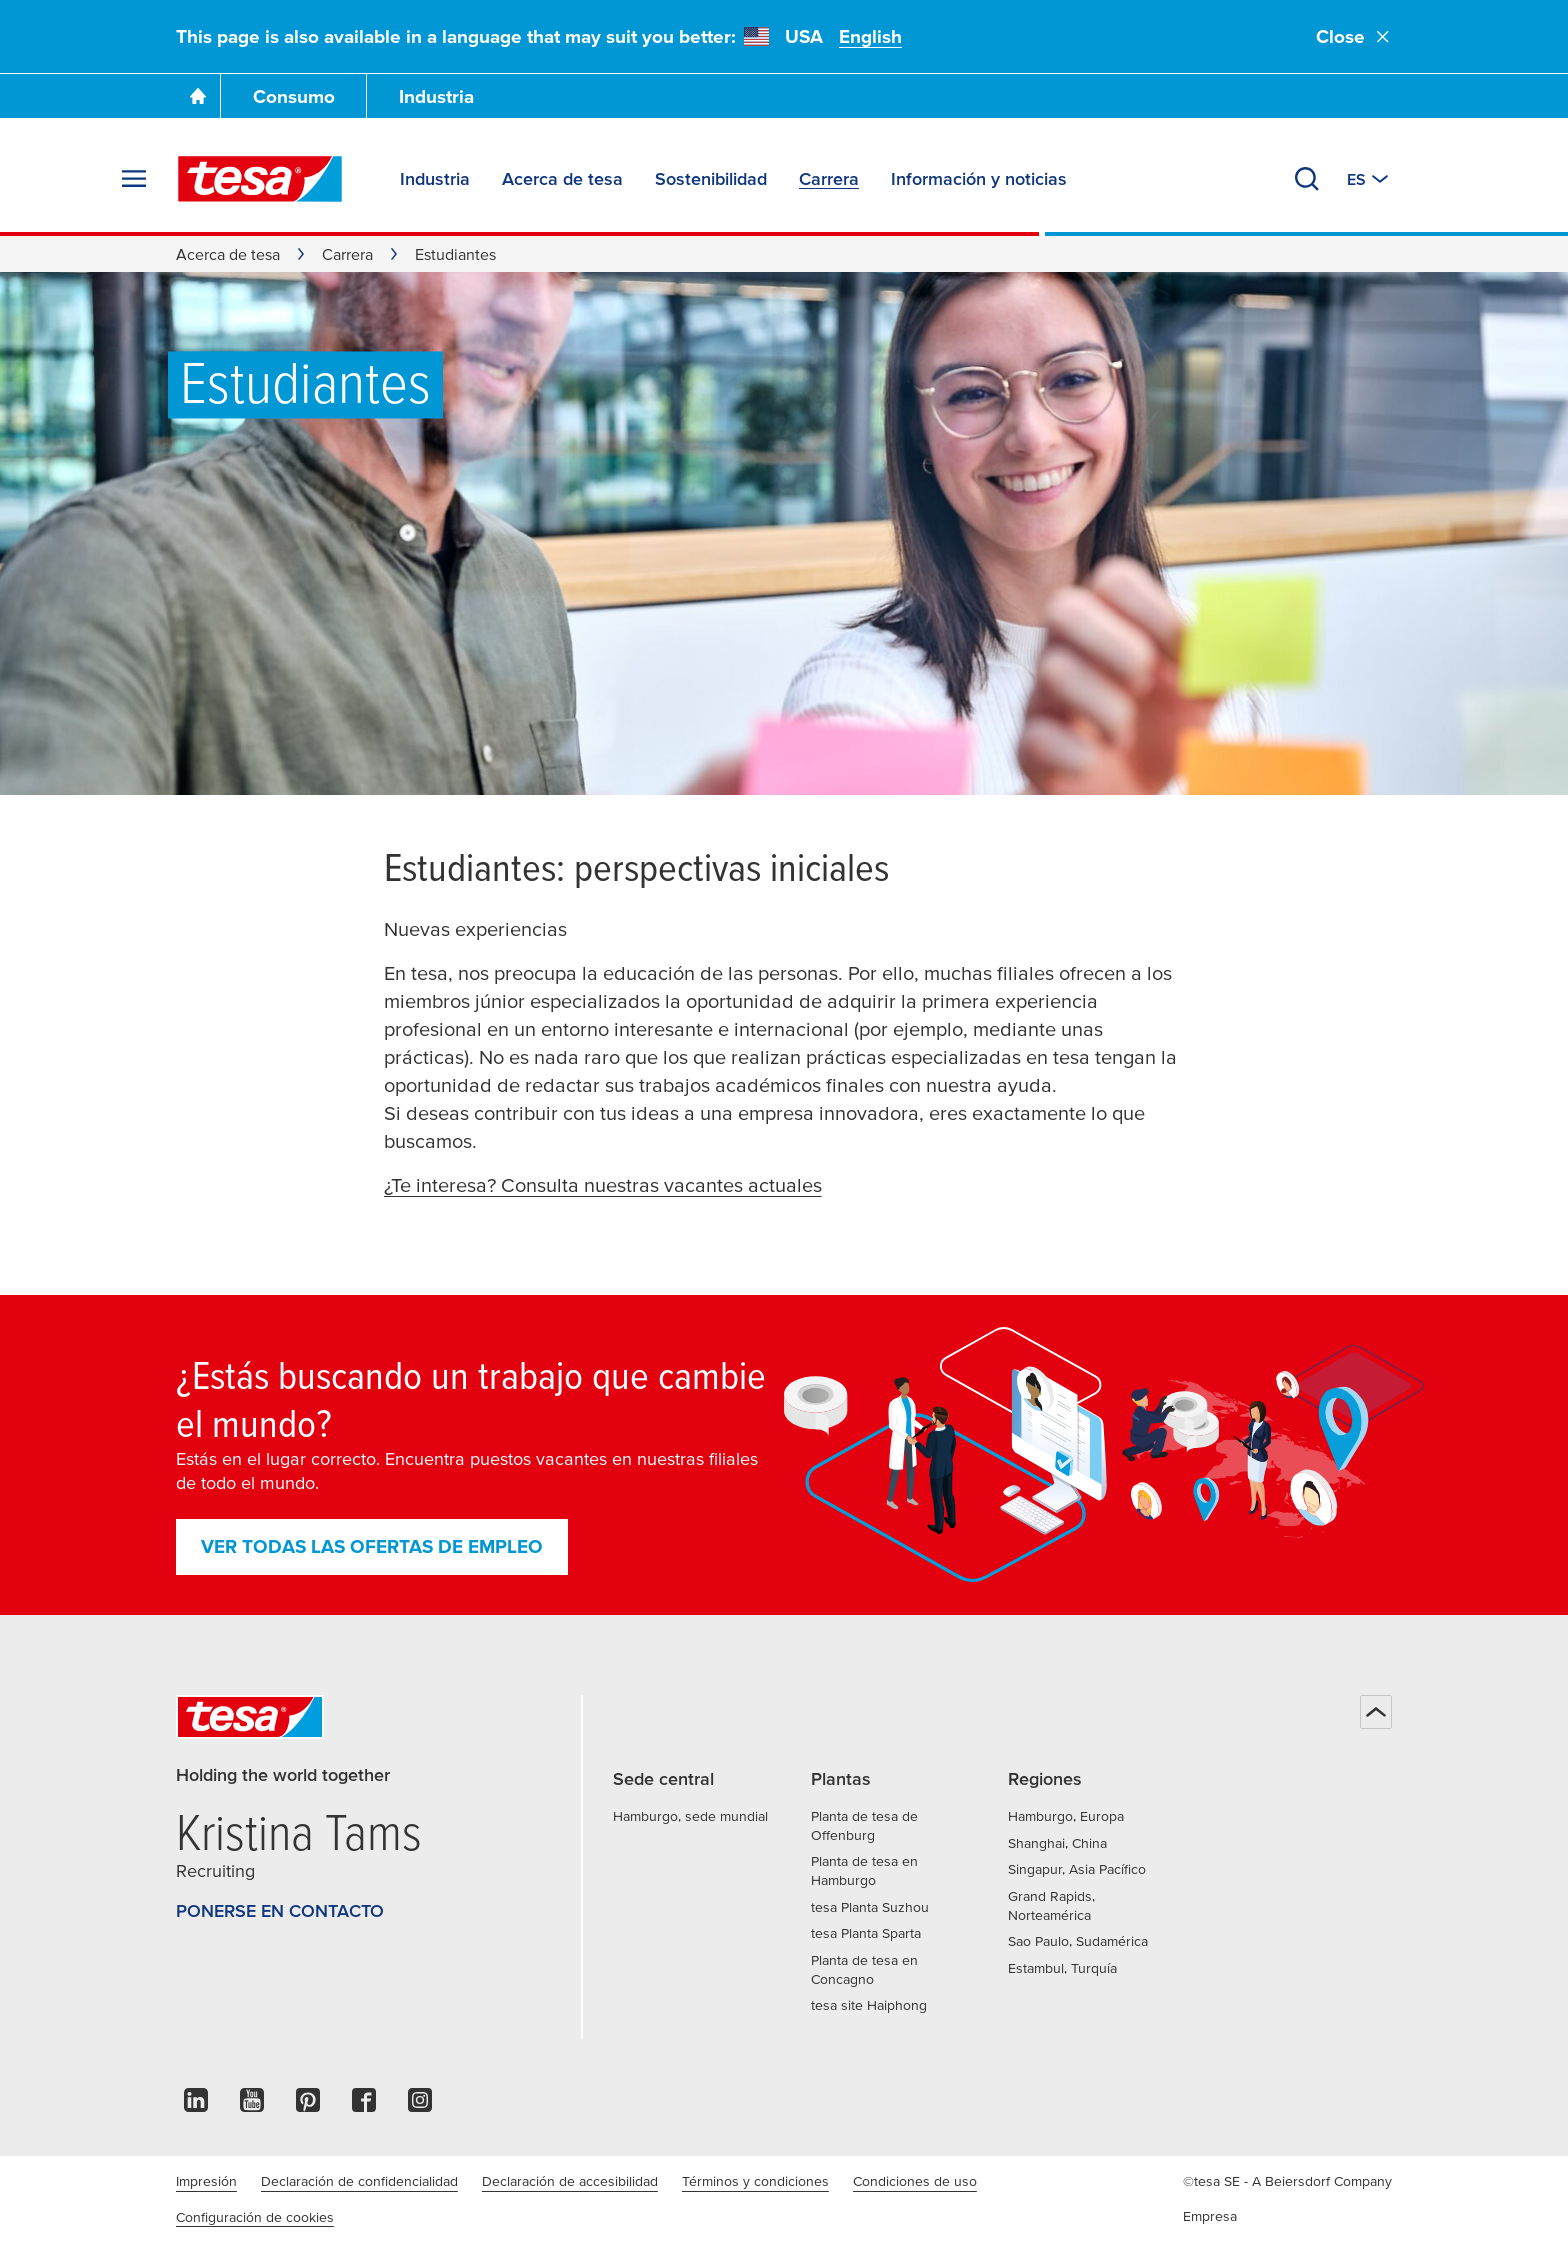 This screenshot has height=2251, width=1568. Describe the element at coordinates (869, 2005) in the screenshot. I see `tesa site Haiphong` at that location.